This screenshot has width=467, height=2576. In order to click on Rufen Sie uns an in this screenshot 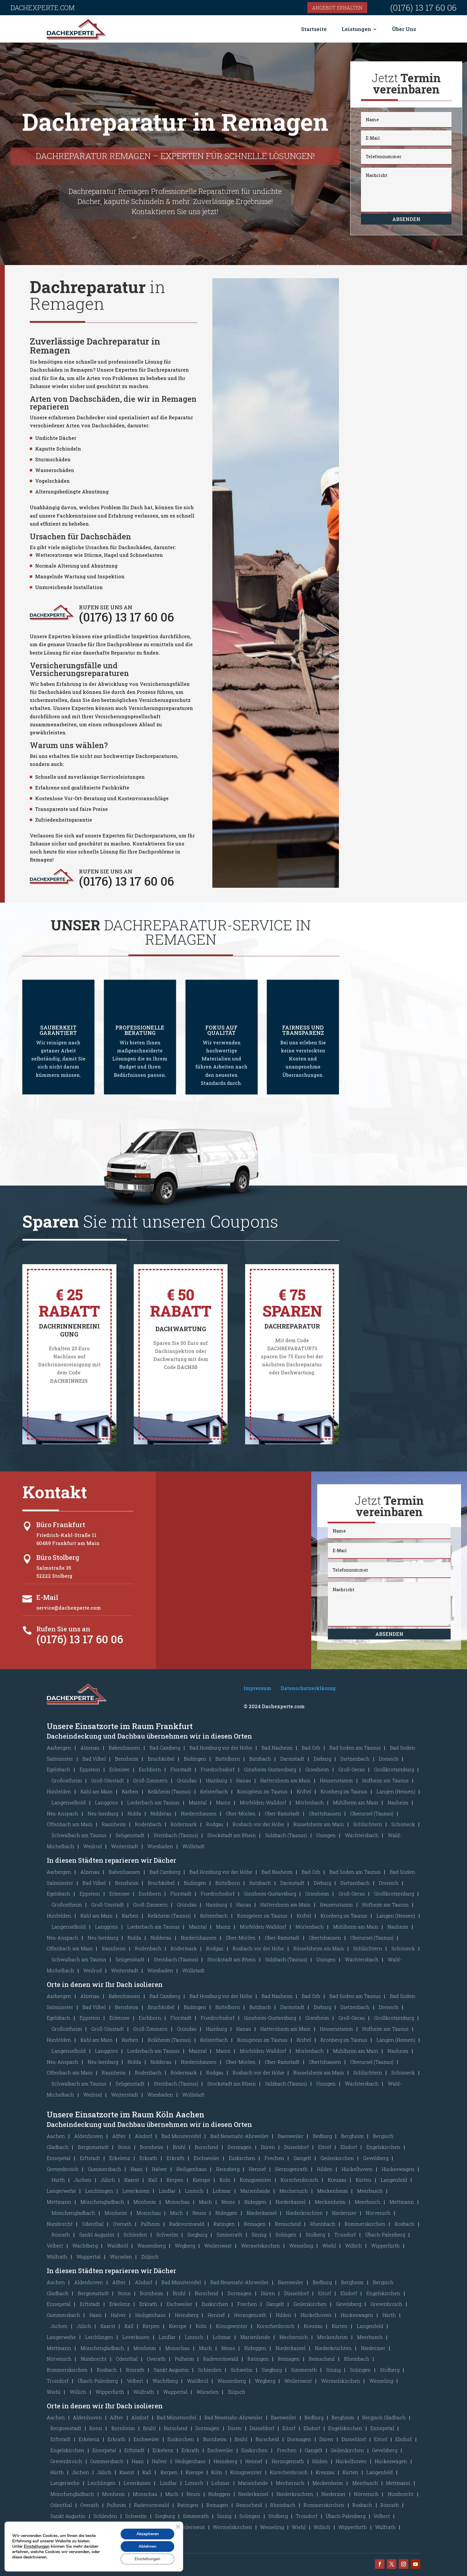, I will do `click(63, 1629)`.